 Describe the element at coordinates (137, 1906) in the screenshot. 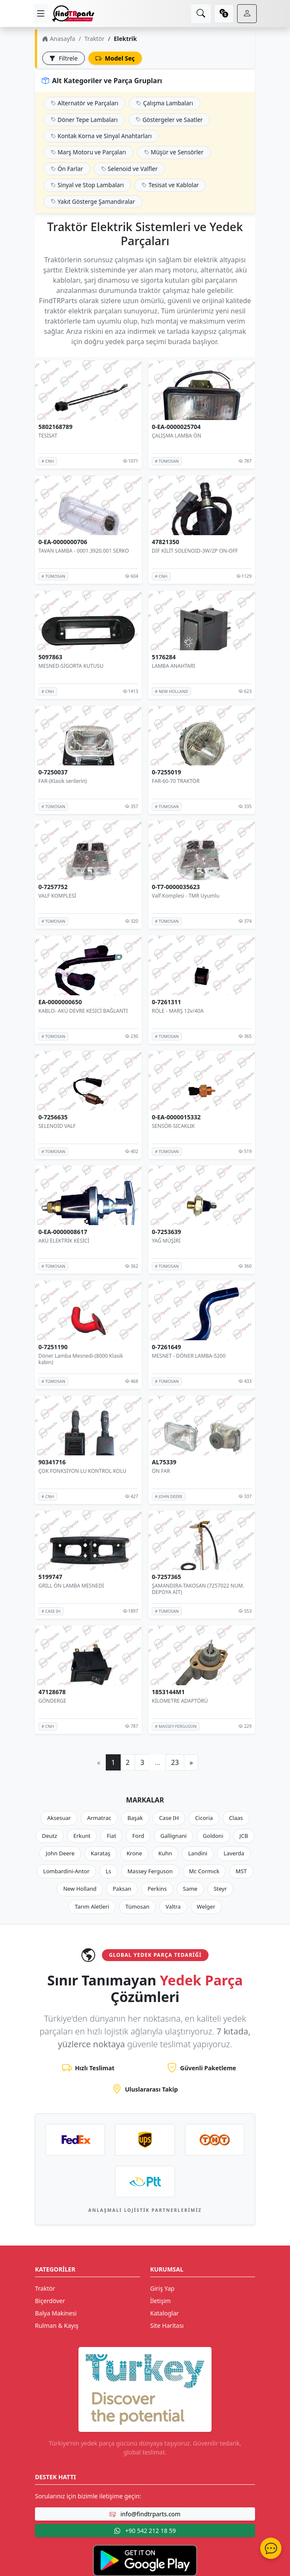

I see `Tümosan` at that location.